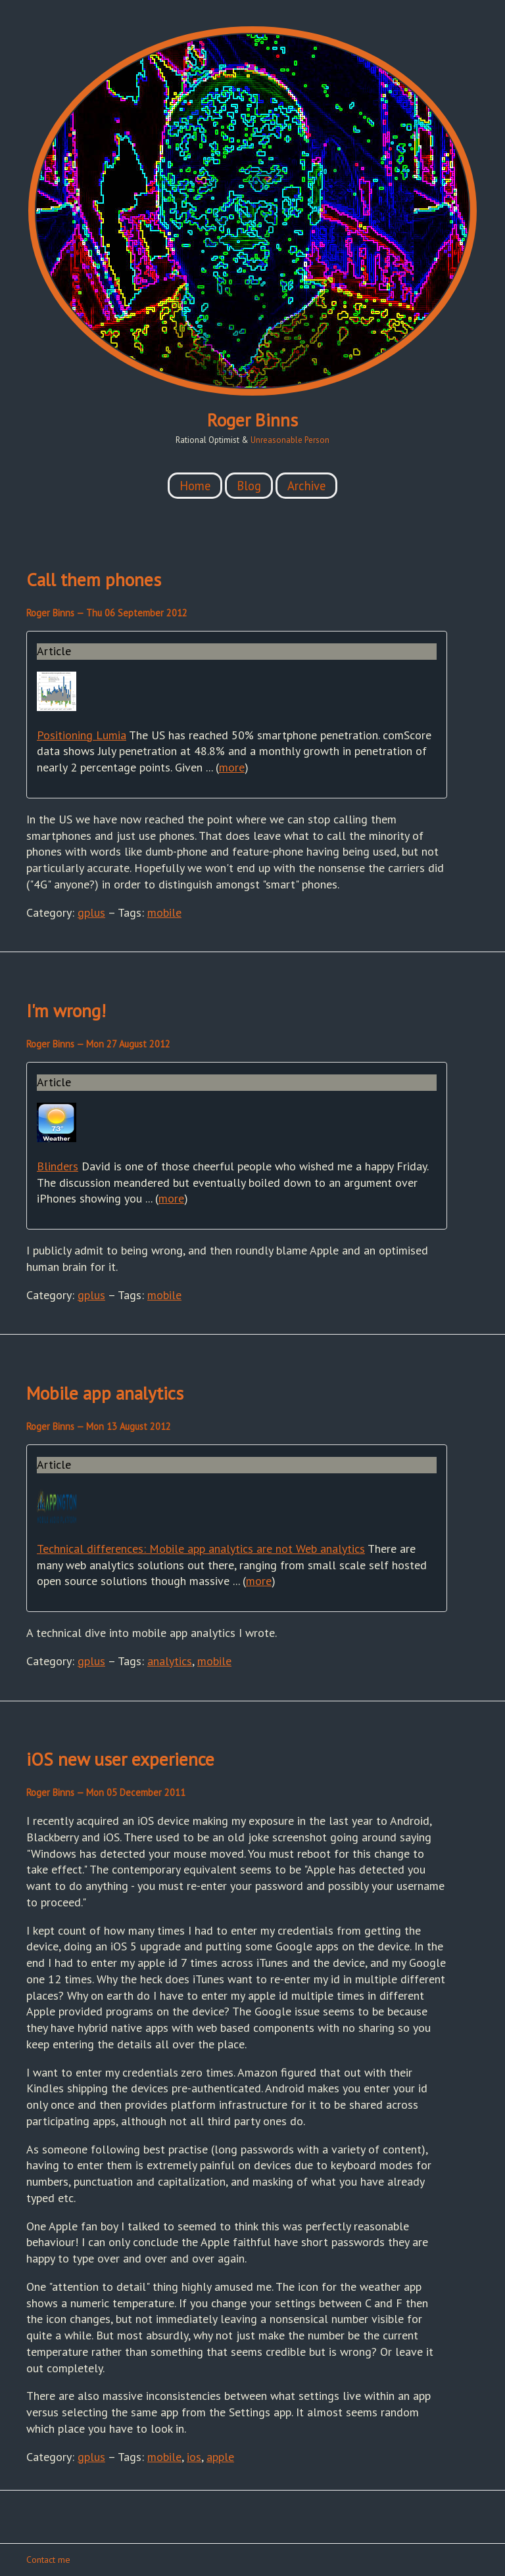 This screenshot has height=2576, width=505. I want to click on Contact me, so click(48, 2559).